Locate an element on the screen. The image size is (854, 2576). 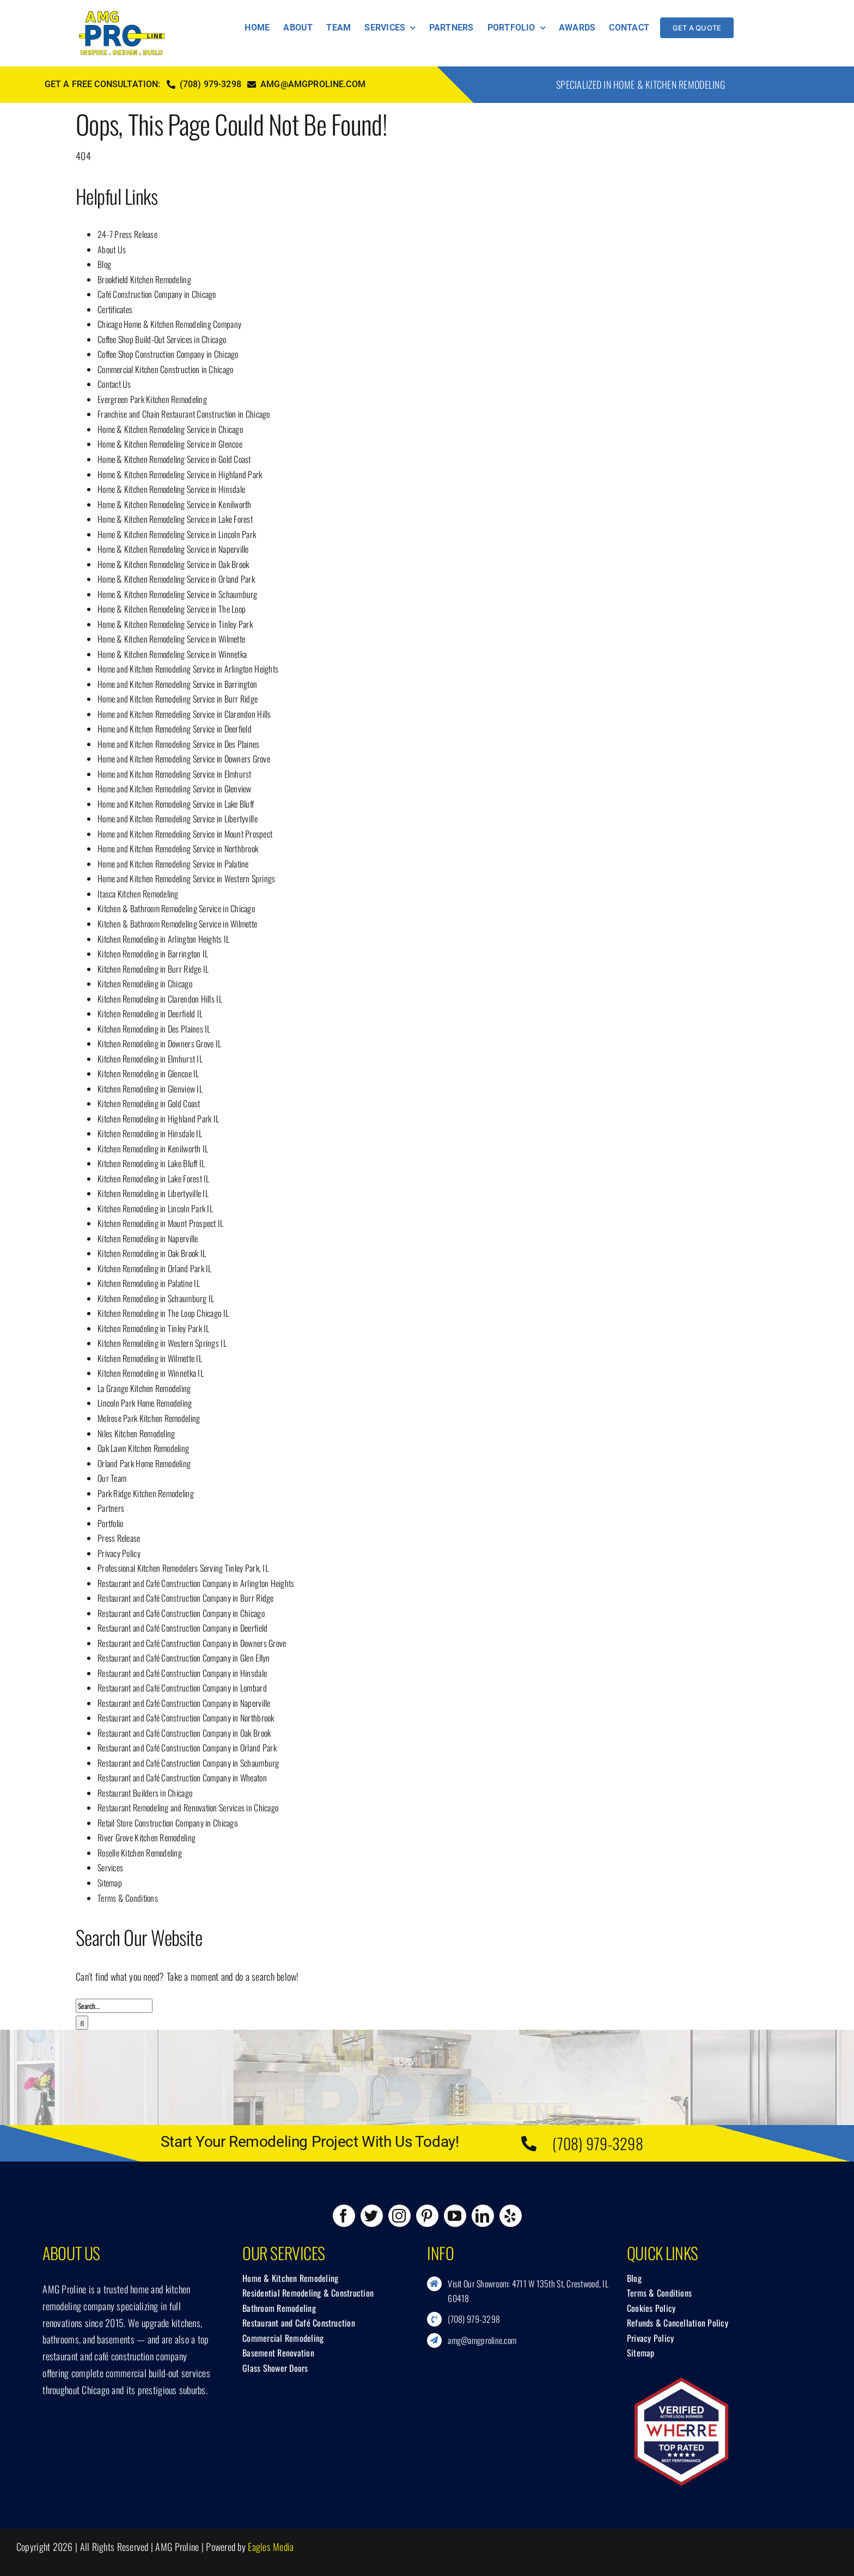
Coffee Shop Build-Out Services in Chicago is located at coordinates (161, 339).